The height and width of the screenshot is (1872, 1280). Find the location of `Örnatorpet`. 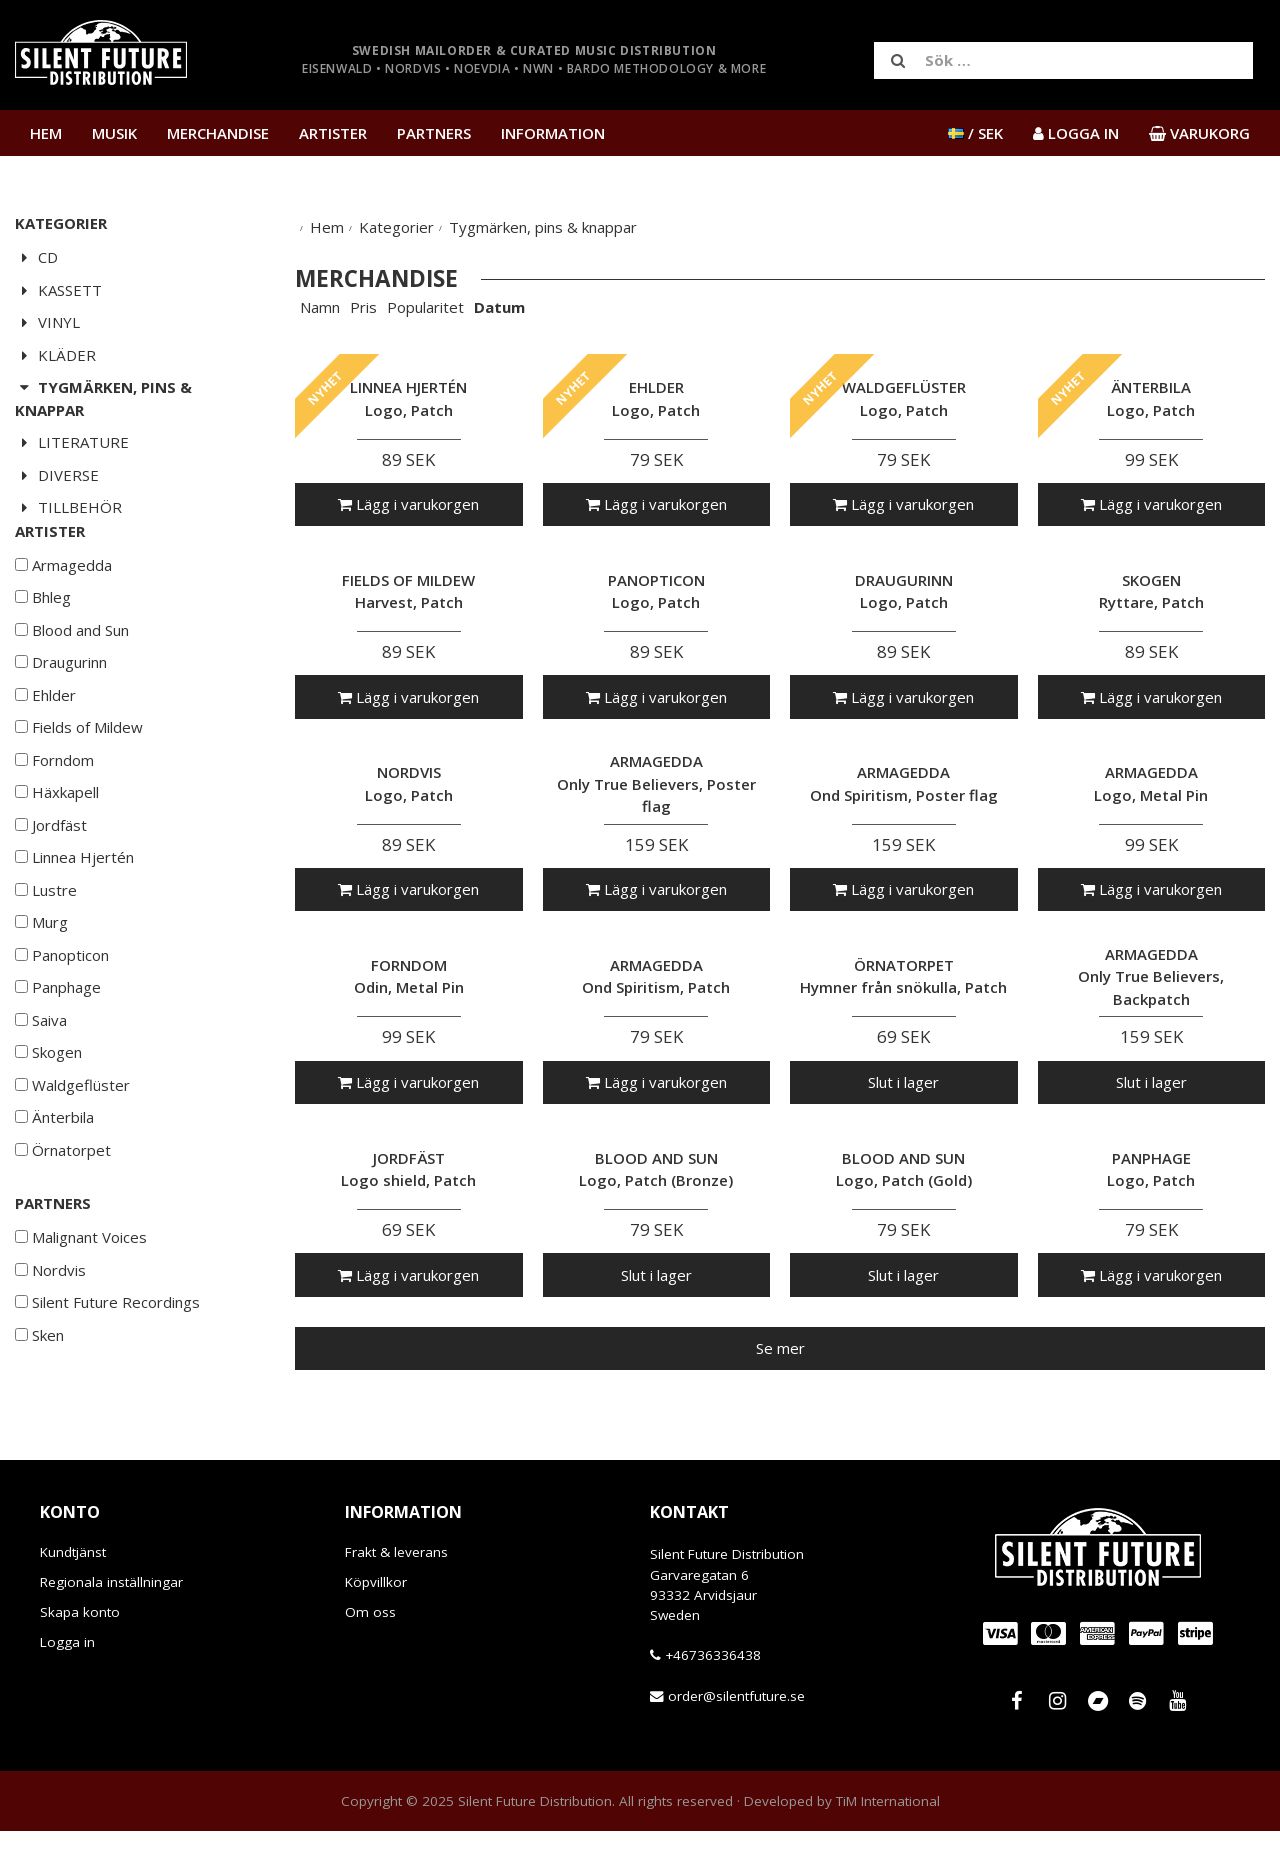

Örnatorpet is located at coordinates (63, 1210).